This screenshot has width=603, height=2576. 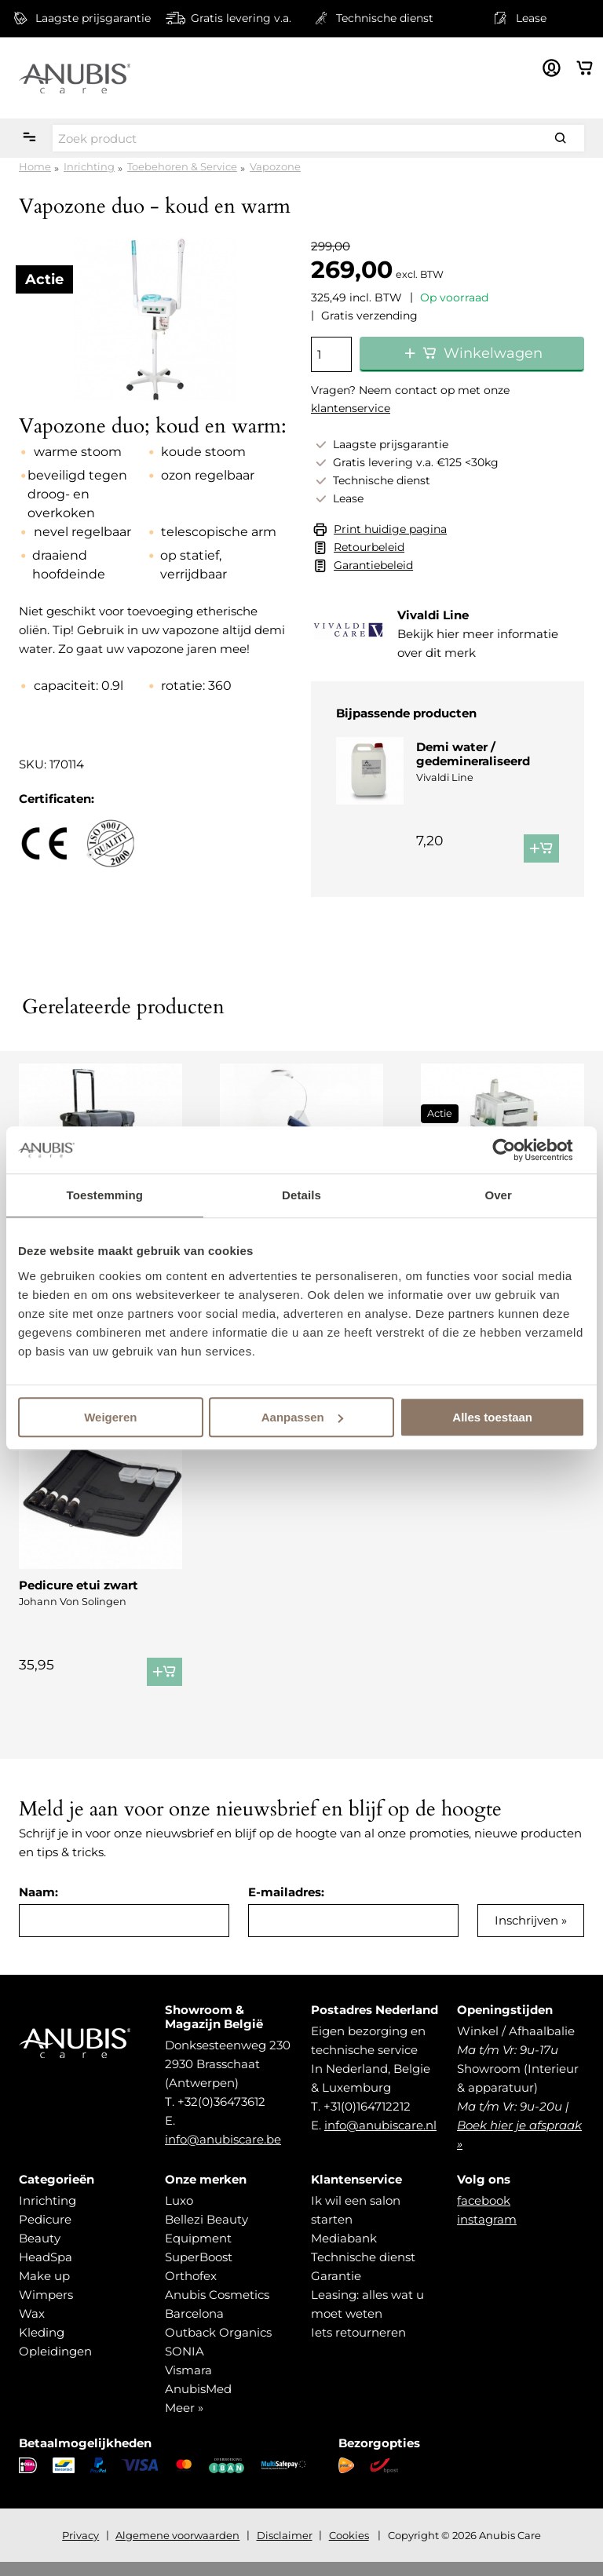 What do you see at coordinates (80, 2549) in the screenshot?
I see `Privacy` at bounding box center [80, 2549].